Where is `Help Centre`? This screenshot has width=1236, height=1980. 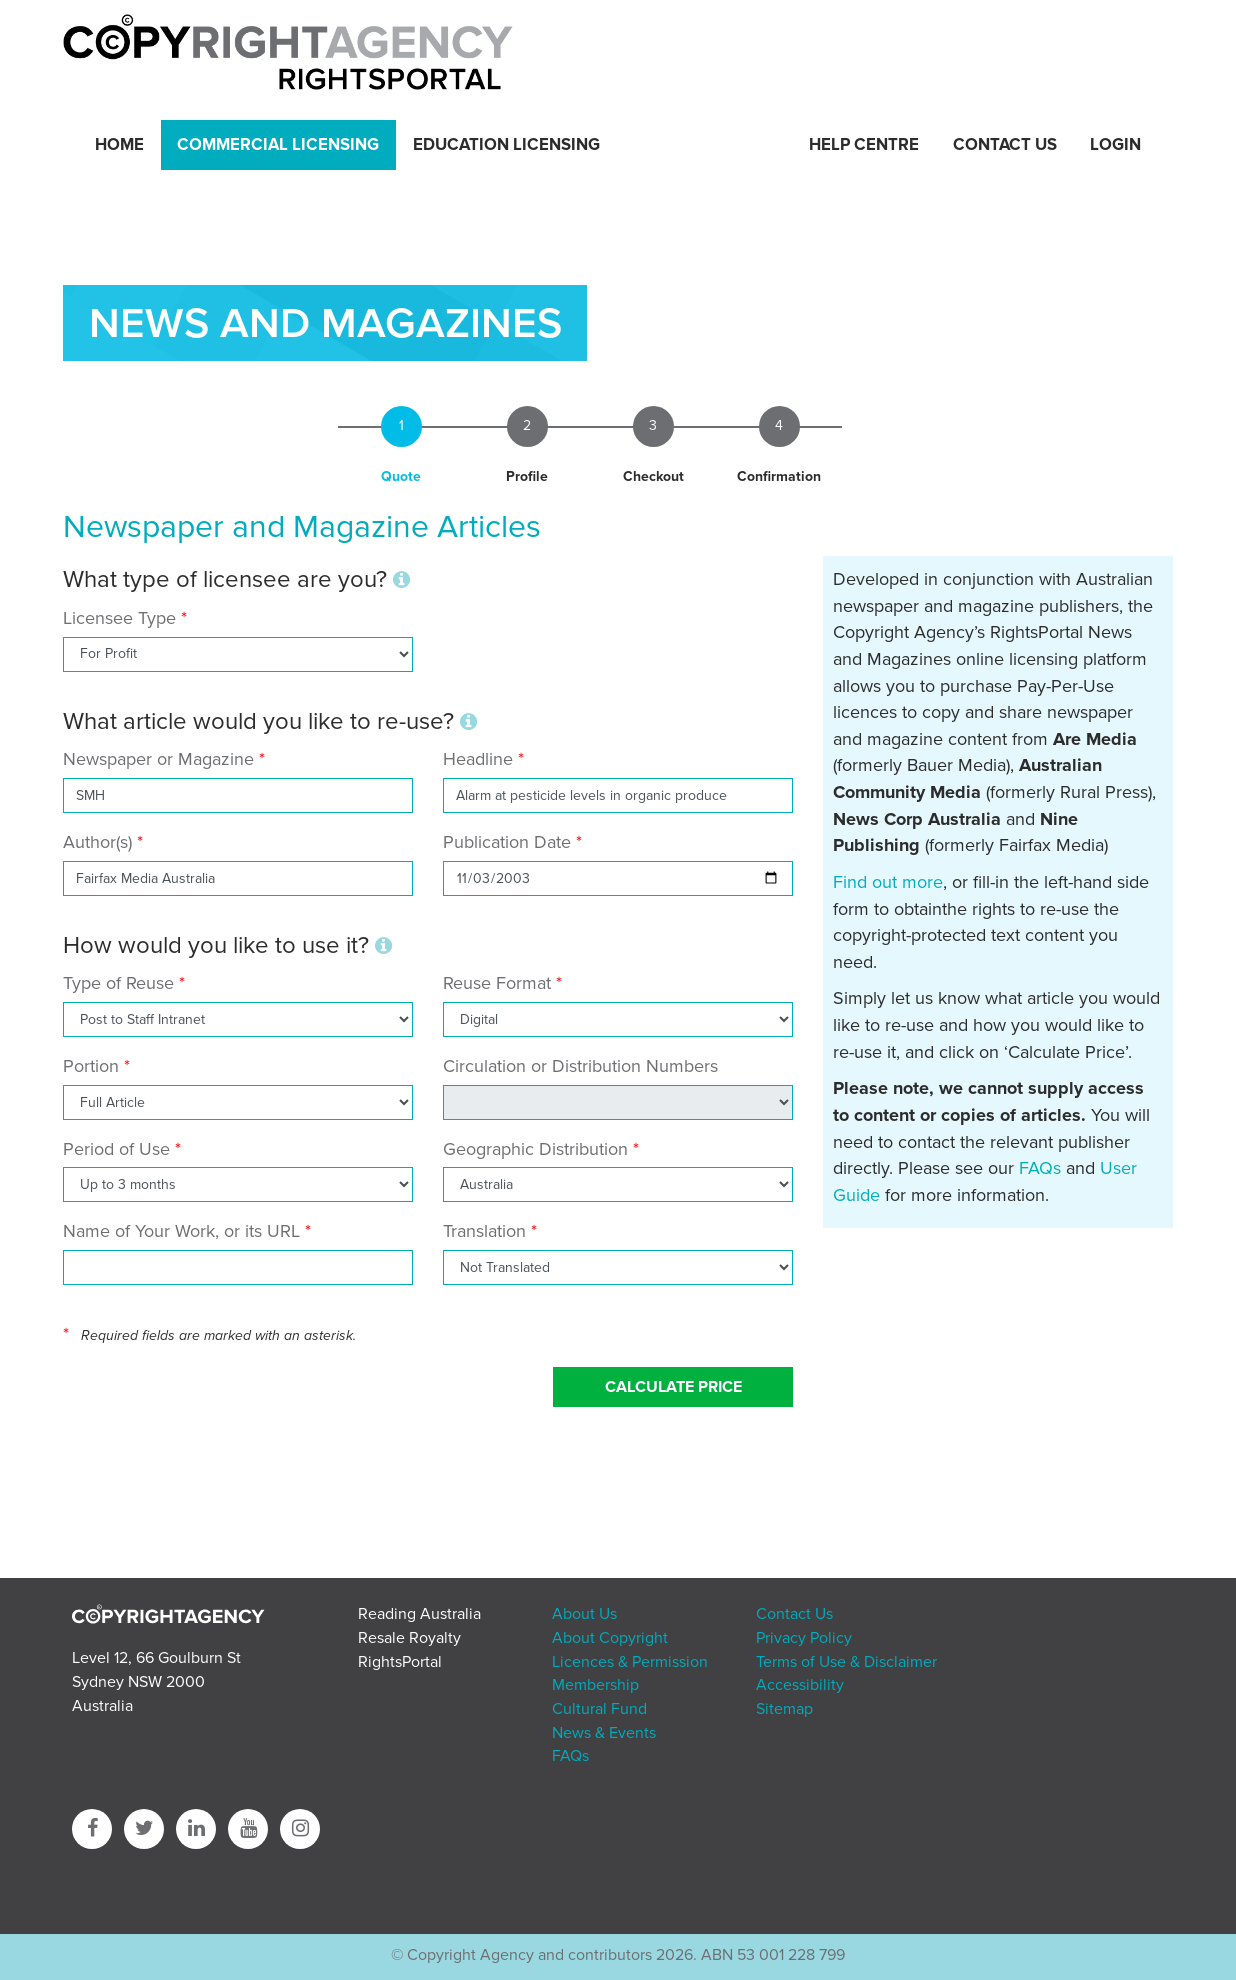 Help Centre is located at coordinates (864, 145).